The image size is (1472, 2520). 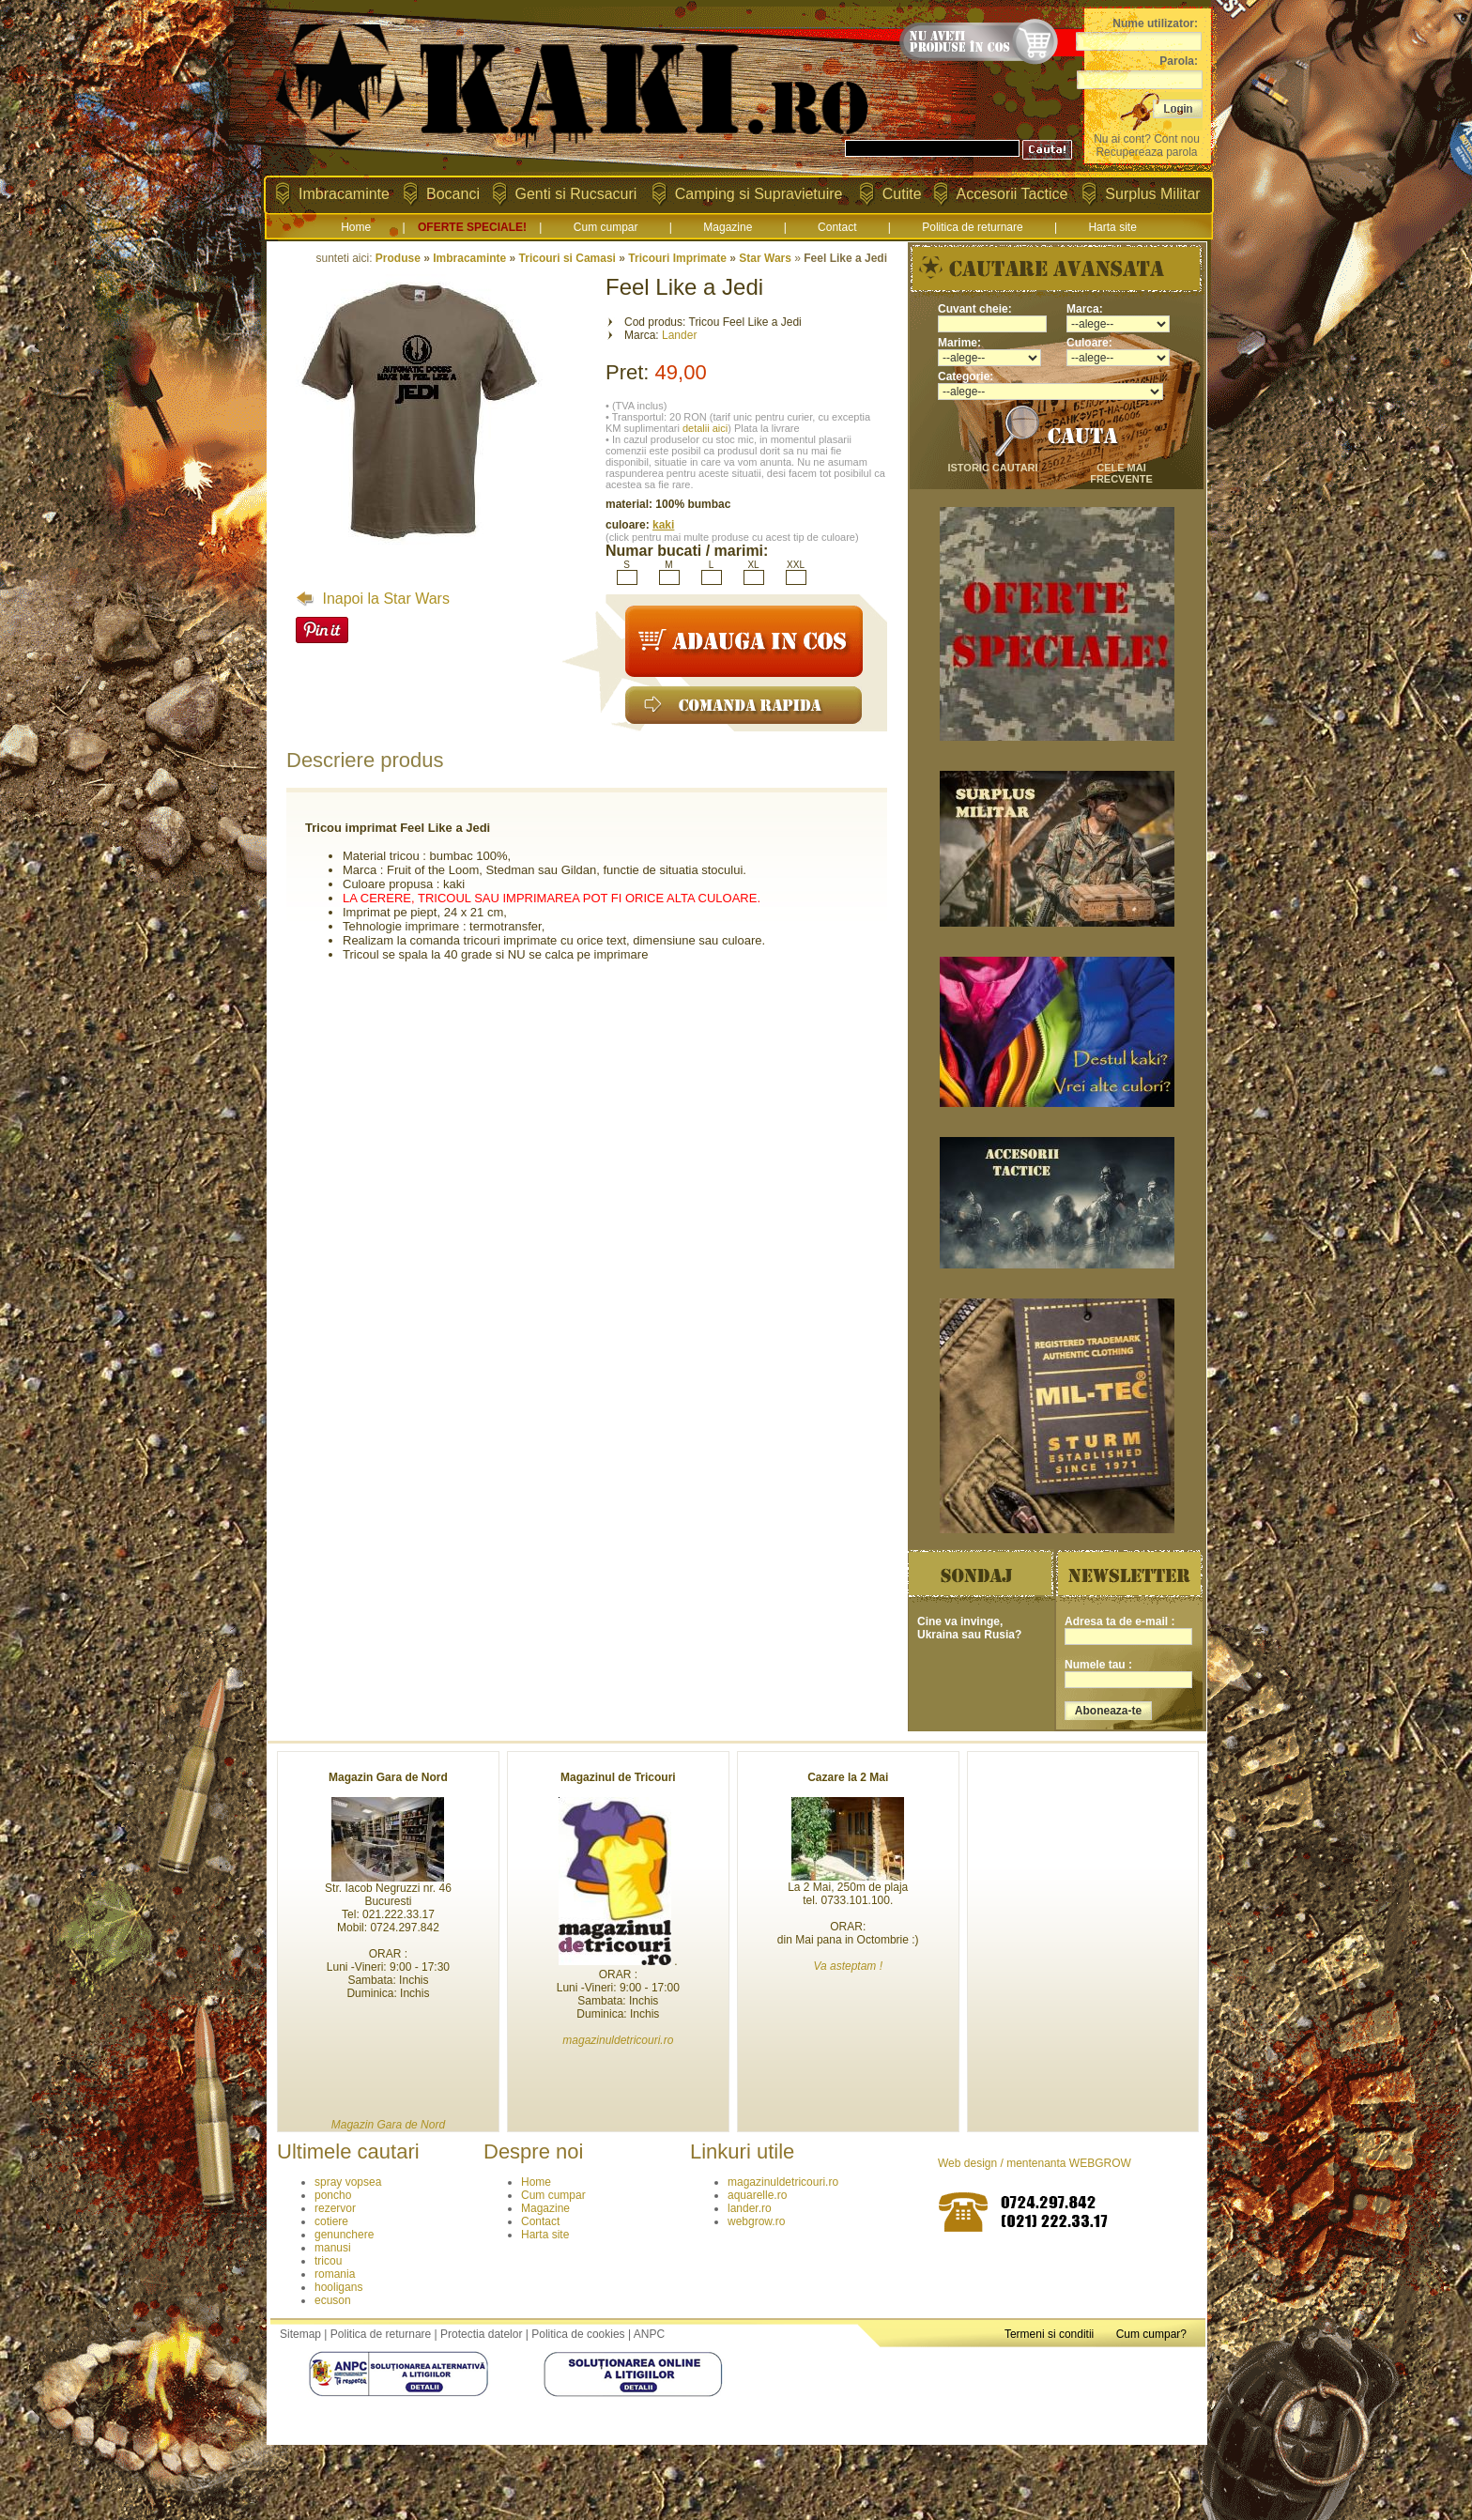 I want to click on Cutite, so click(x=902, y=194).